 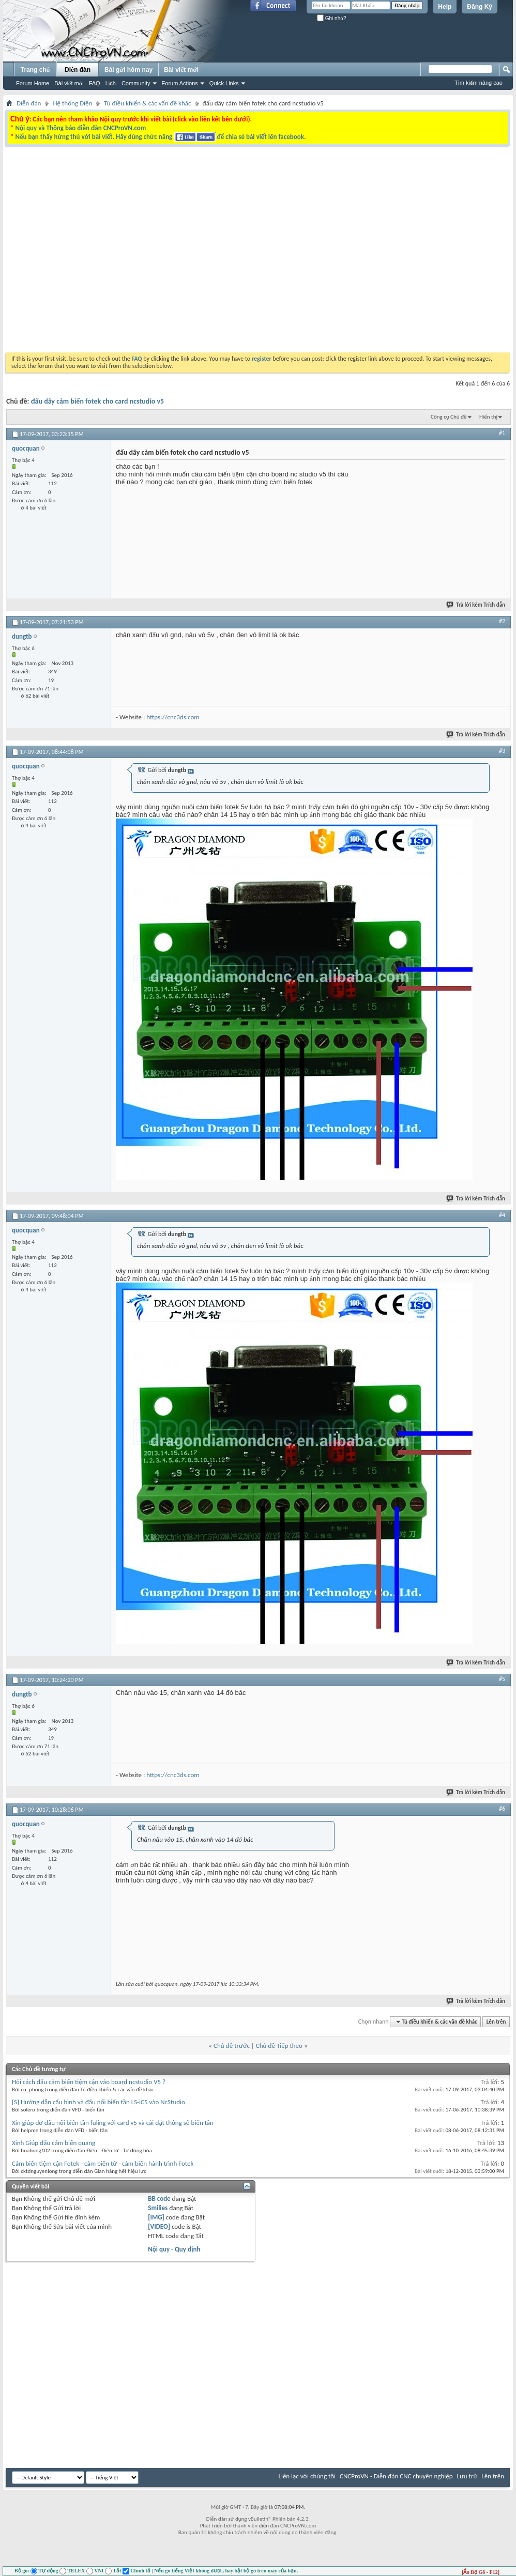 What do you see at coordinates (180, 83) in the screenshot?
I see `Forum Actions` at bounding box center [180, 83].